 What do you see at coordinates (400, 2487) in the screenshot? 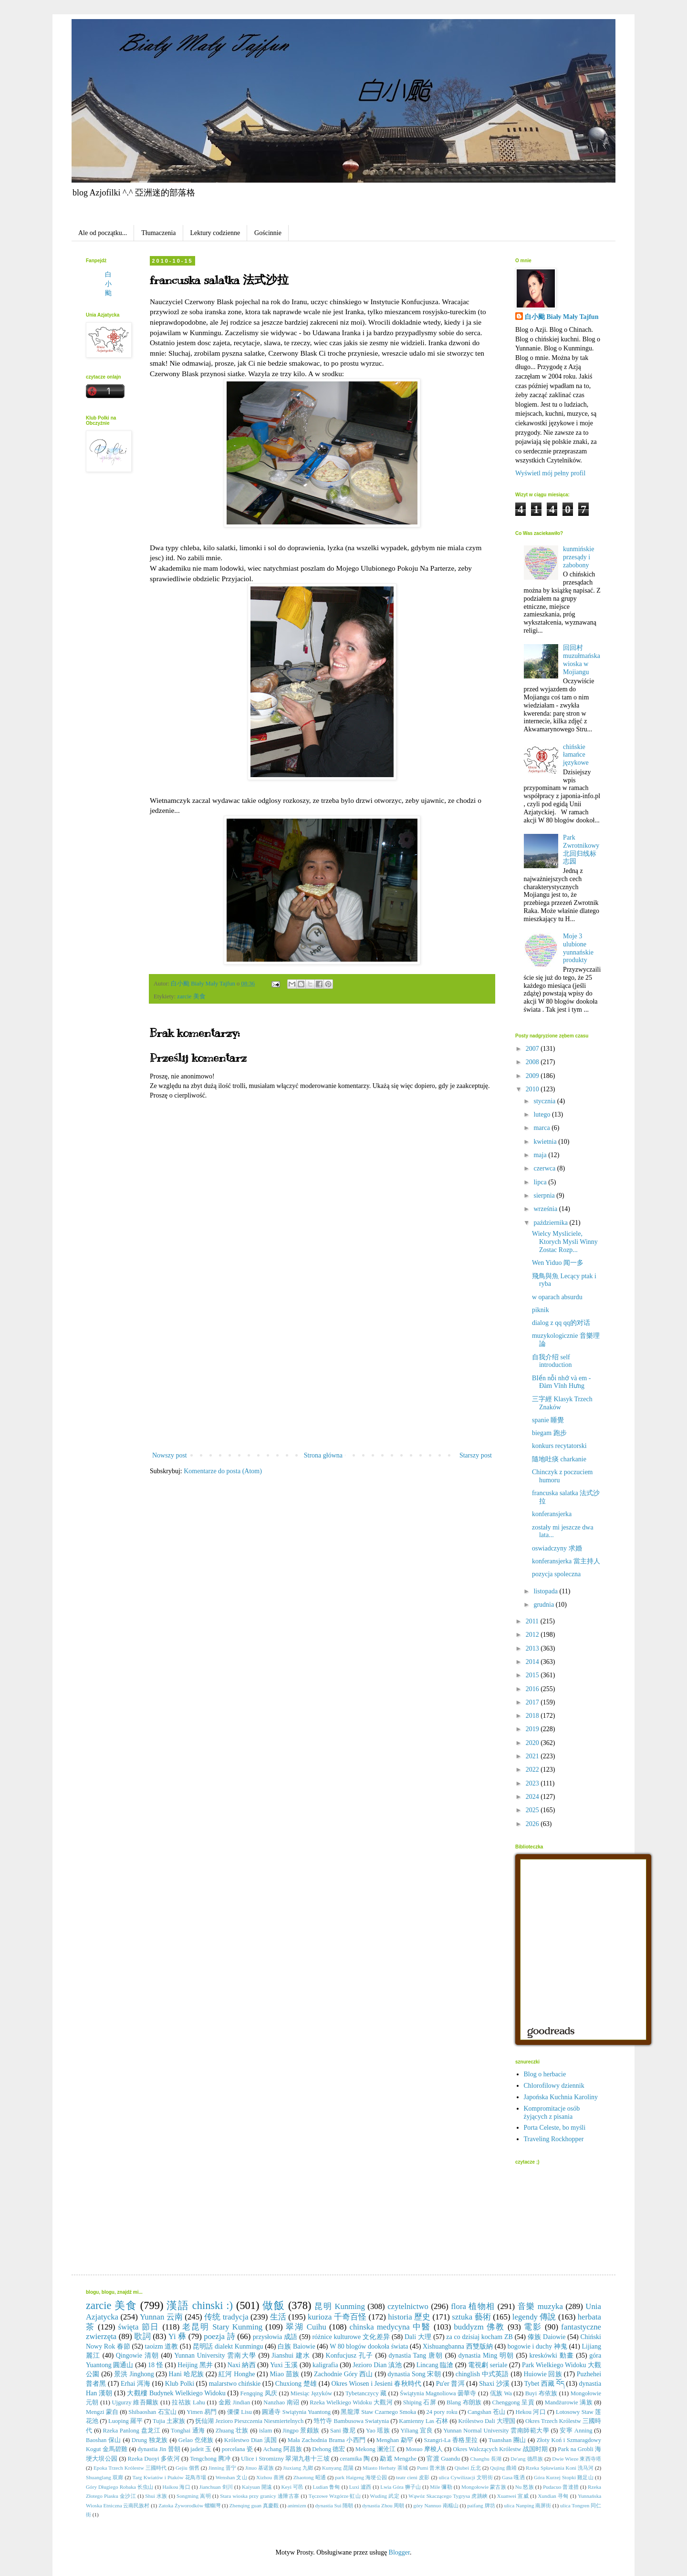
I see `Lwia Góra 狮子山` at bounding box center [400, 2487].